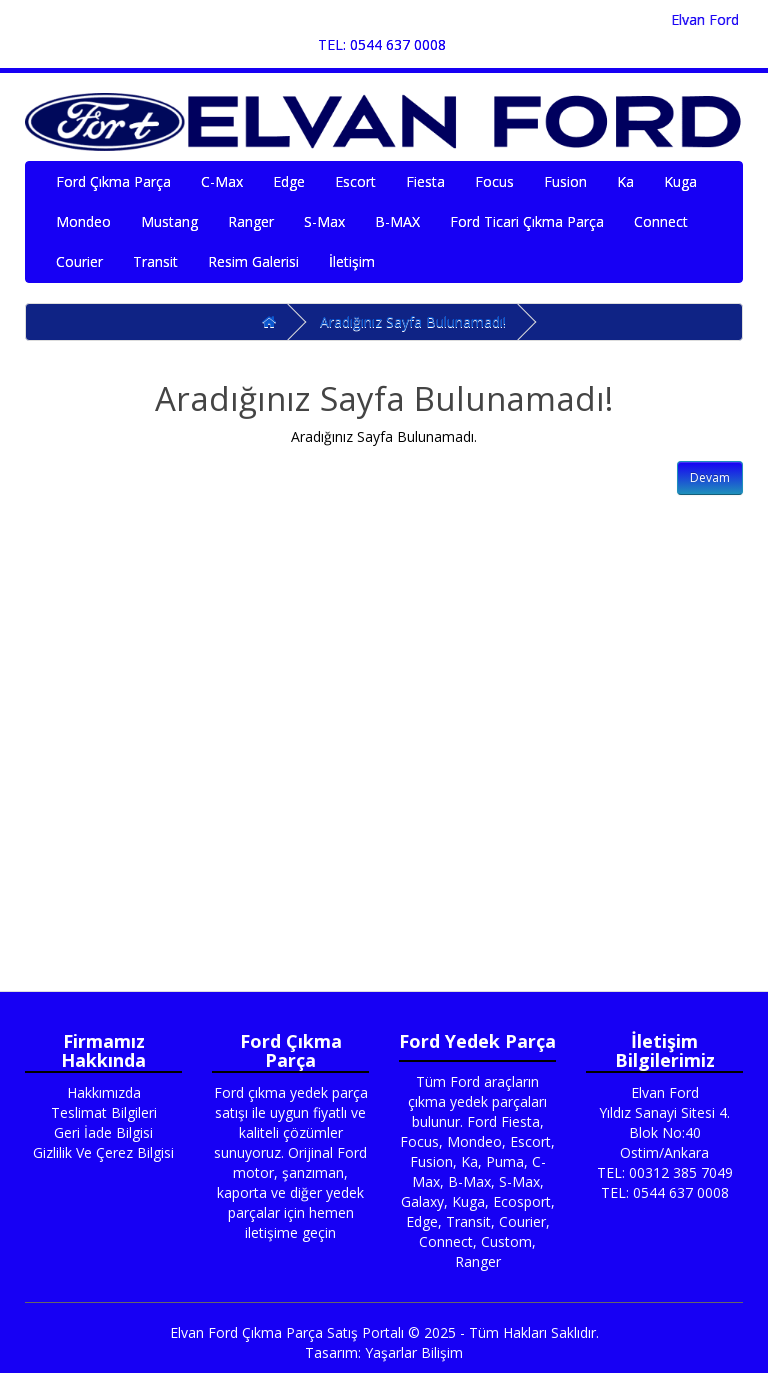 The width and height of the screenshot is (768, 1373). Describe the element at coordinates (661, 221) in the screenshot. I see `Connect` at that location.